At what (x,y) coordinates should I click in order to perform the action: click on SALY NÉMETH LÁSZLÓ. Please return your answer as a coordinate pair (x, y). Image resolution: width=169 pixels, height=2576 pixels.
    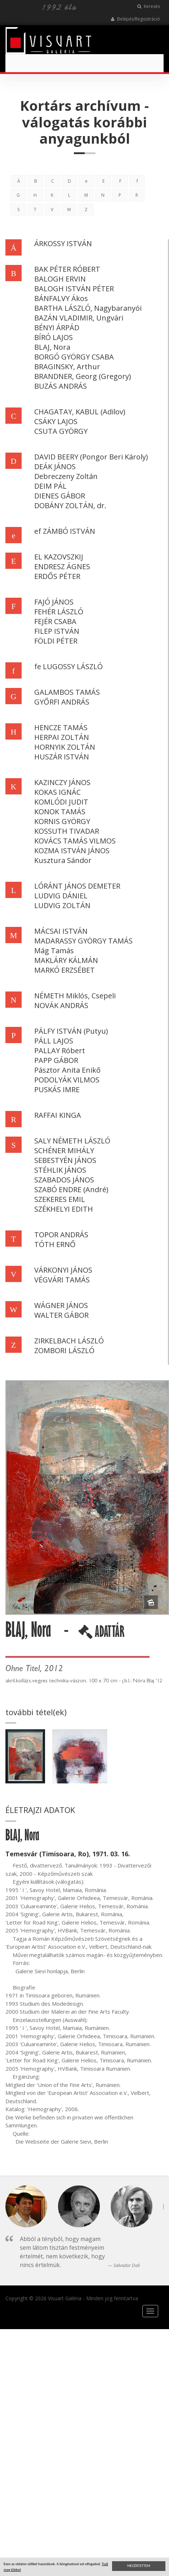
    Looking at the image, I should click on (72, 1141).